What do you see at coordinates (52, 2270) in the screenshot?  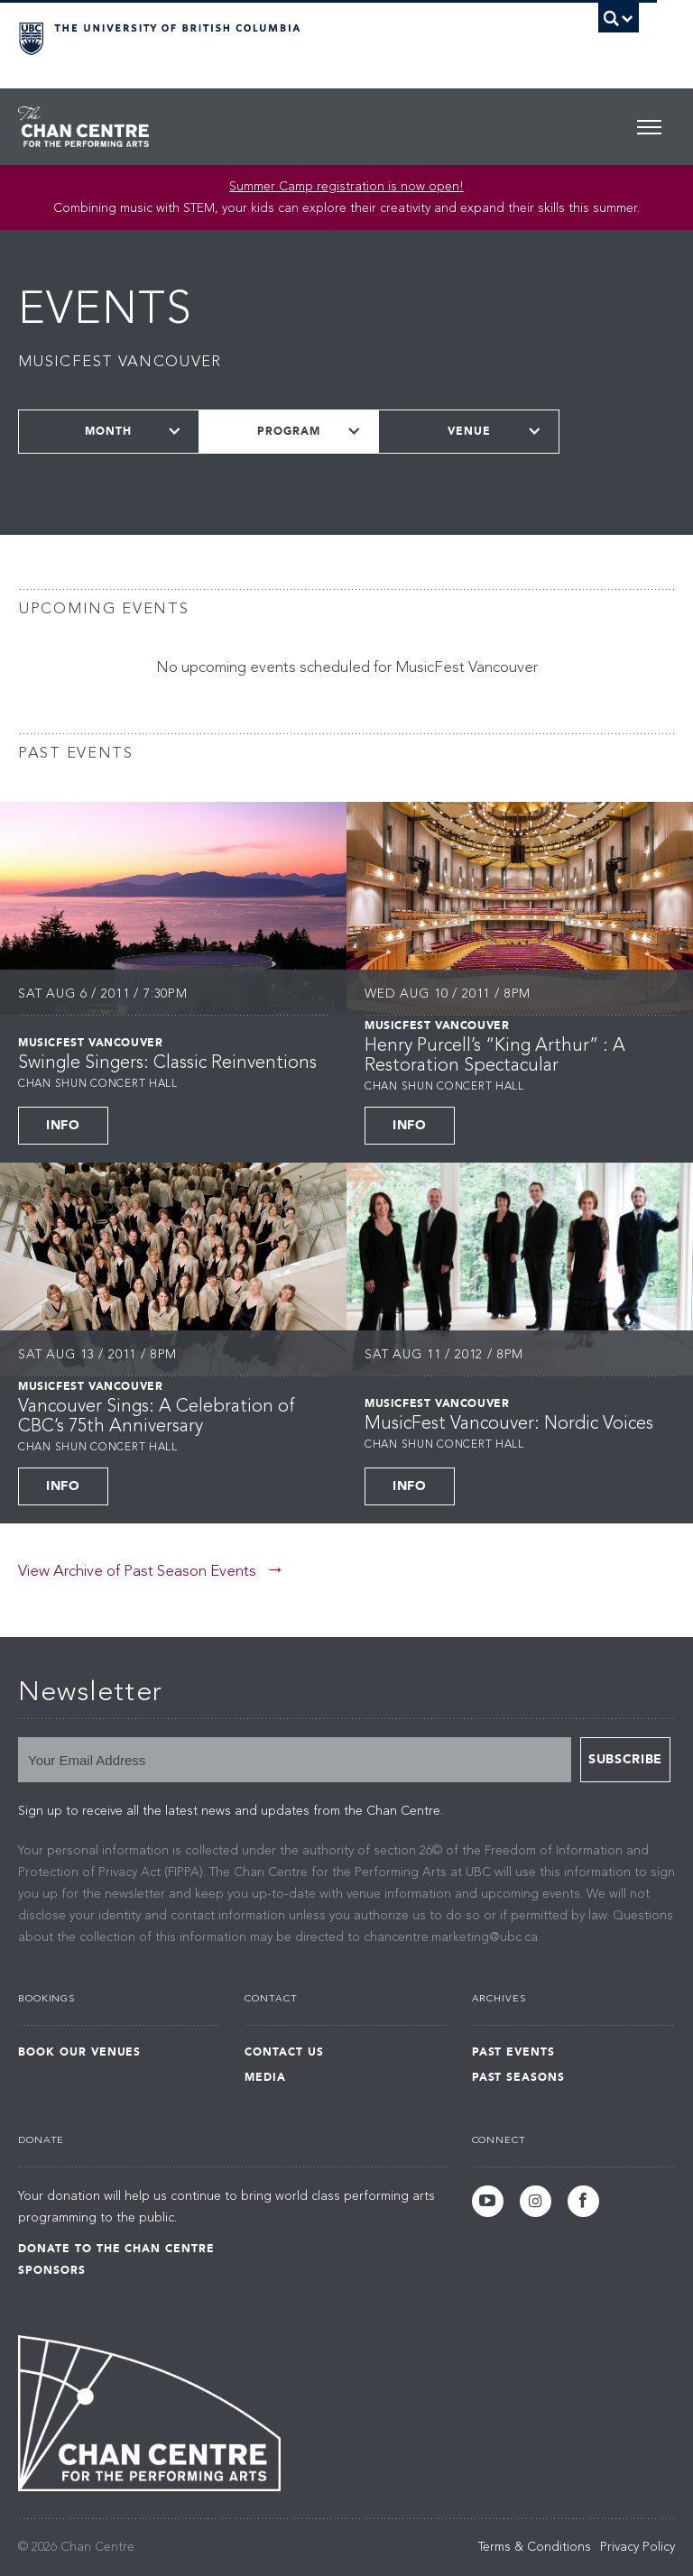 I see `Sponsors` at bounding box center [52, 2270].